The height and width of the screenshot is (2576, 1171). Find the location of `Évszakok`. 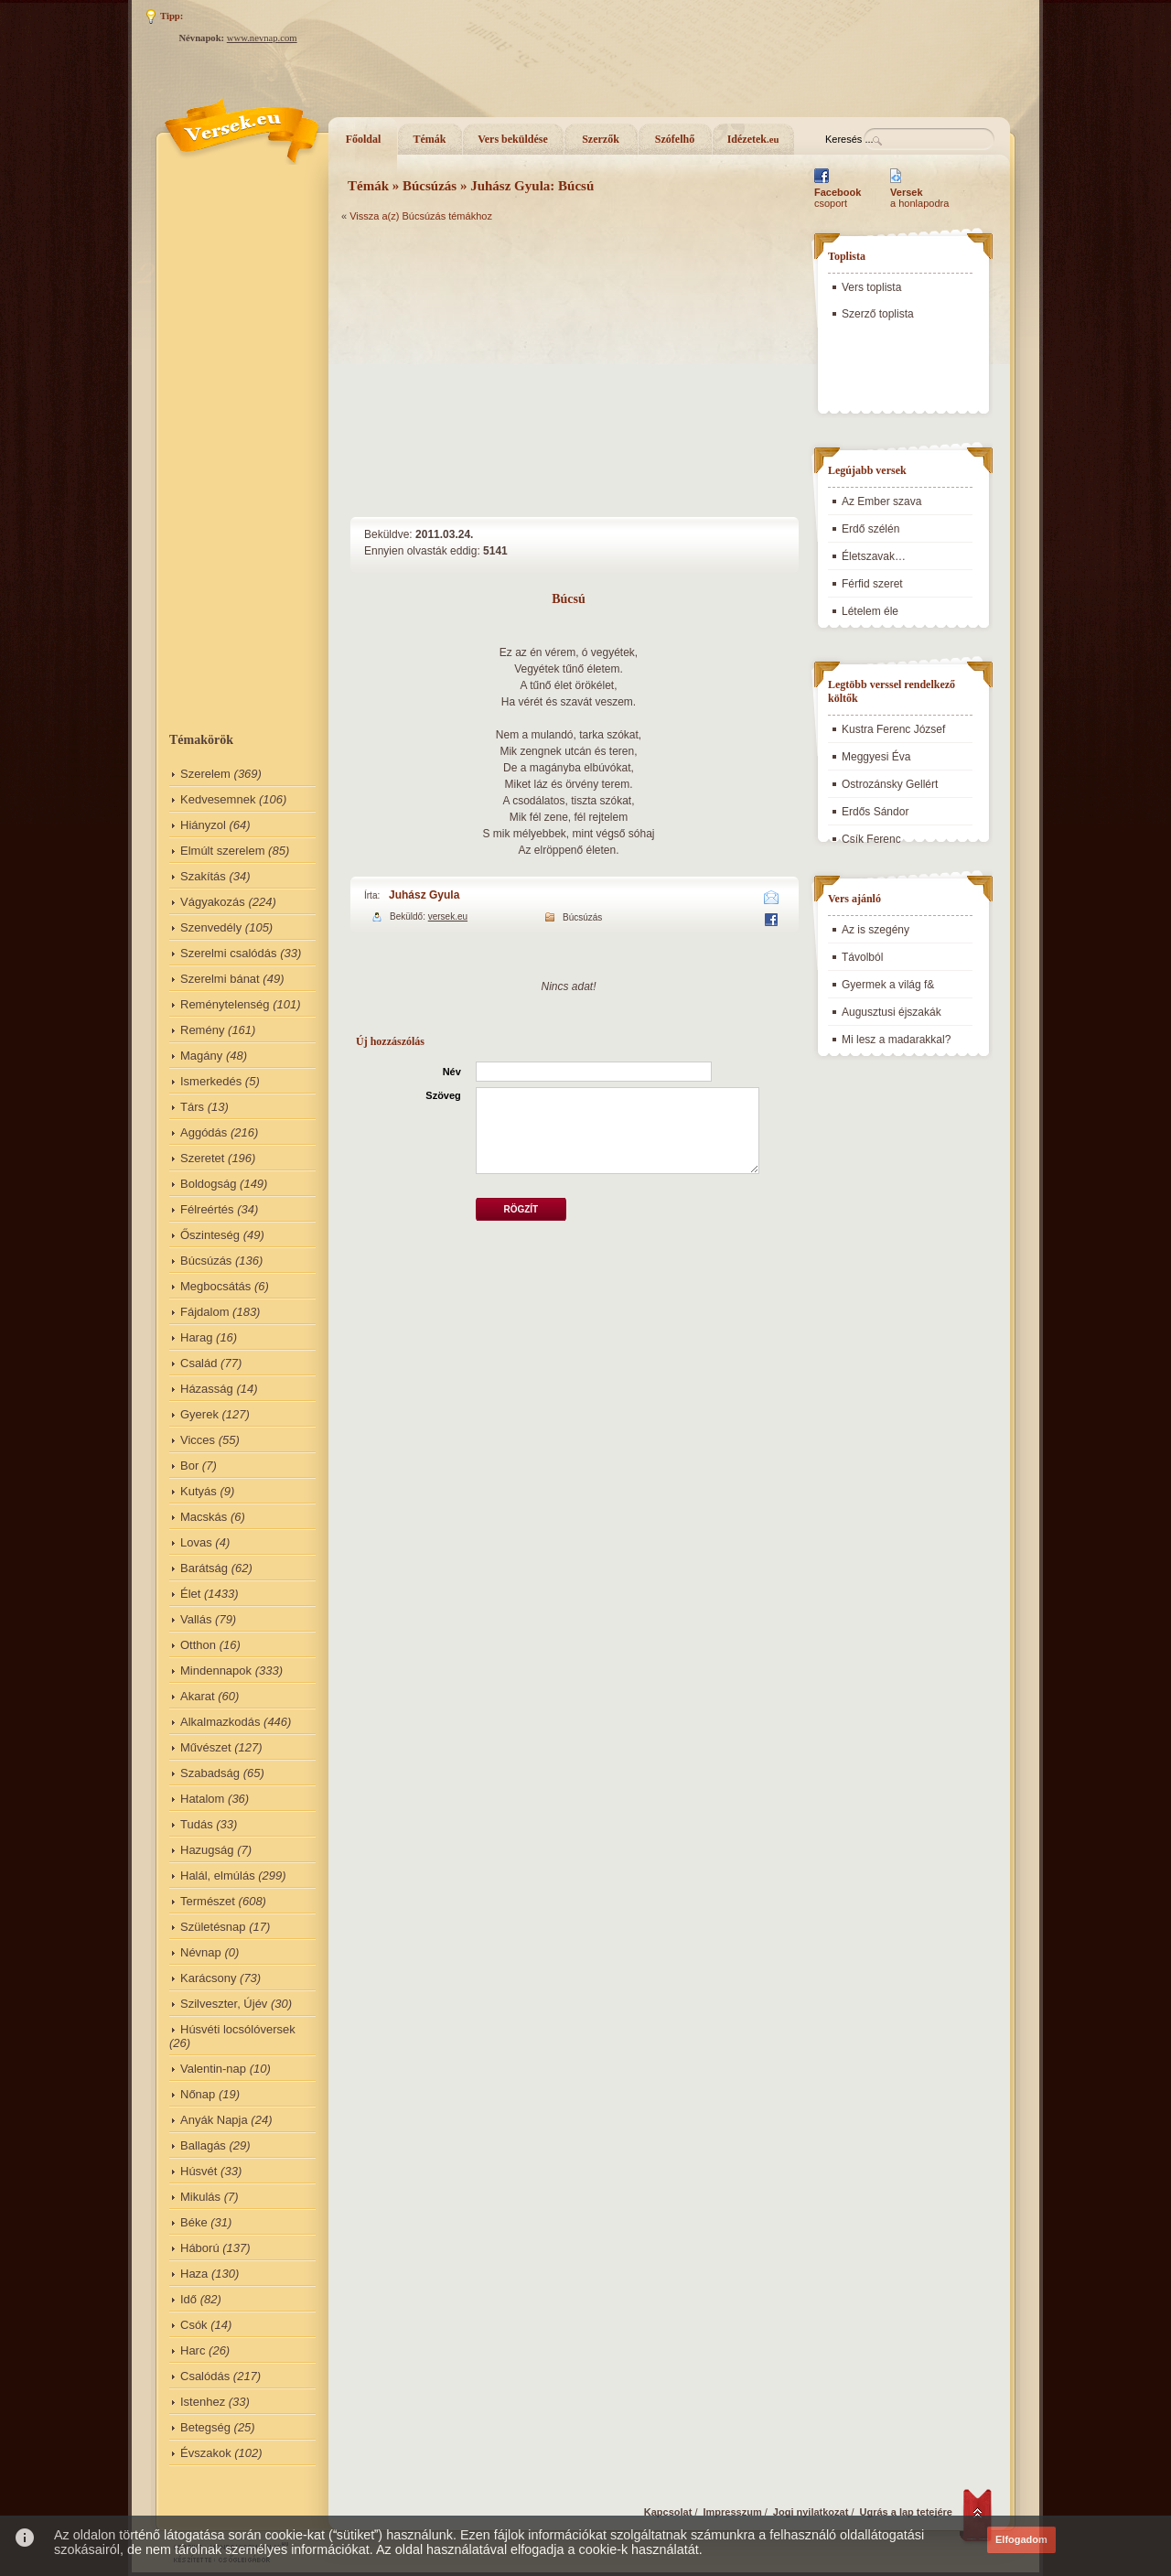

Évszakok is located at coordinates (205, 2453).